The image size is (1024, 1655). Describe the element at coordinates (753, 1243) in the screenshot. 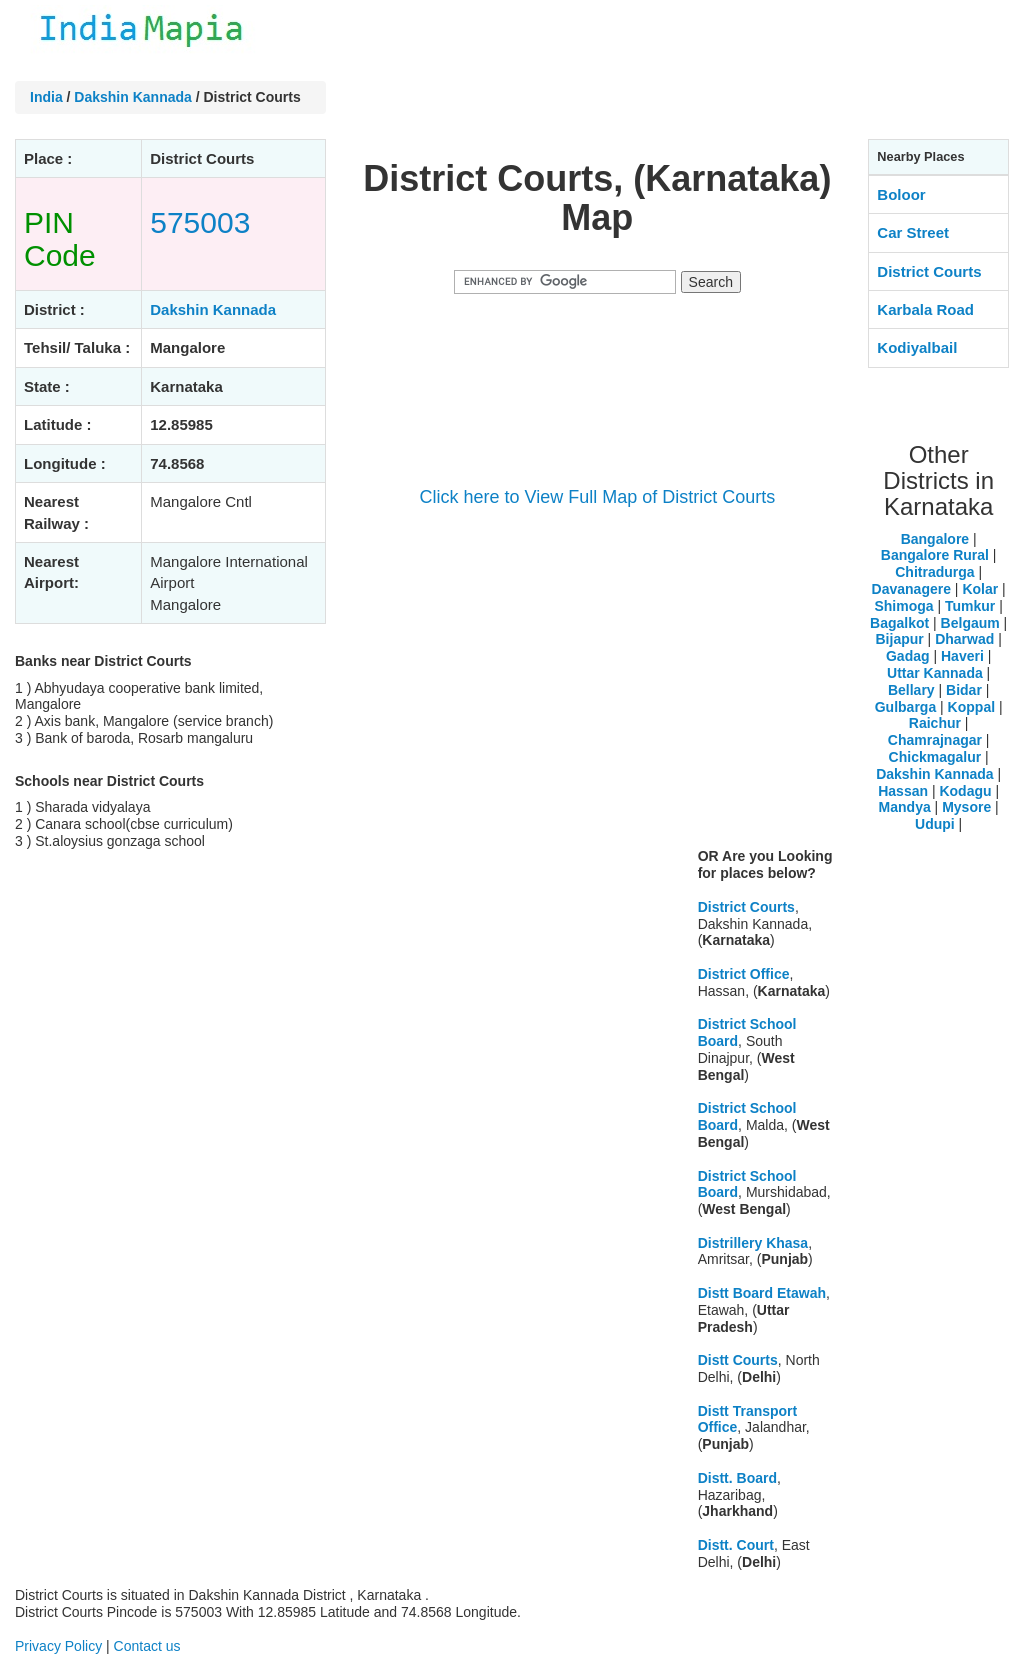

I see `Distrillery Khasa` at that location.